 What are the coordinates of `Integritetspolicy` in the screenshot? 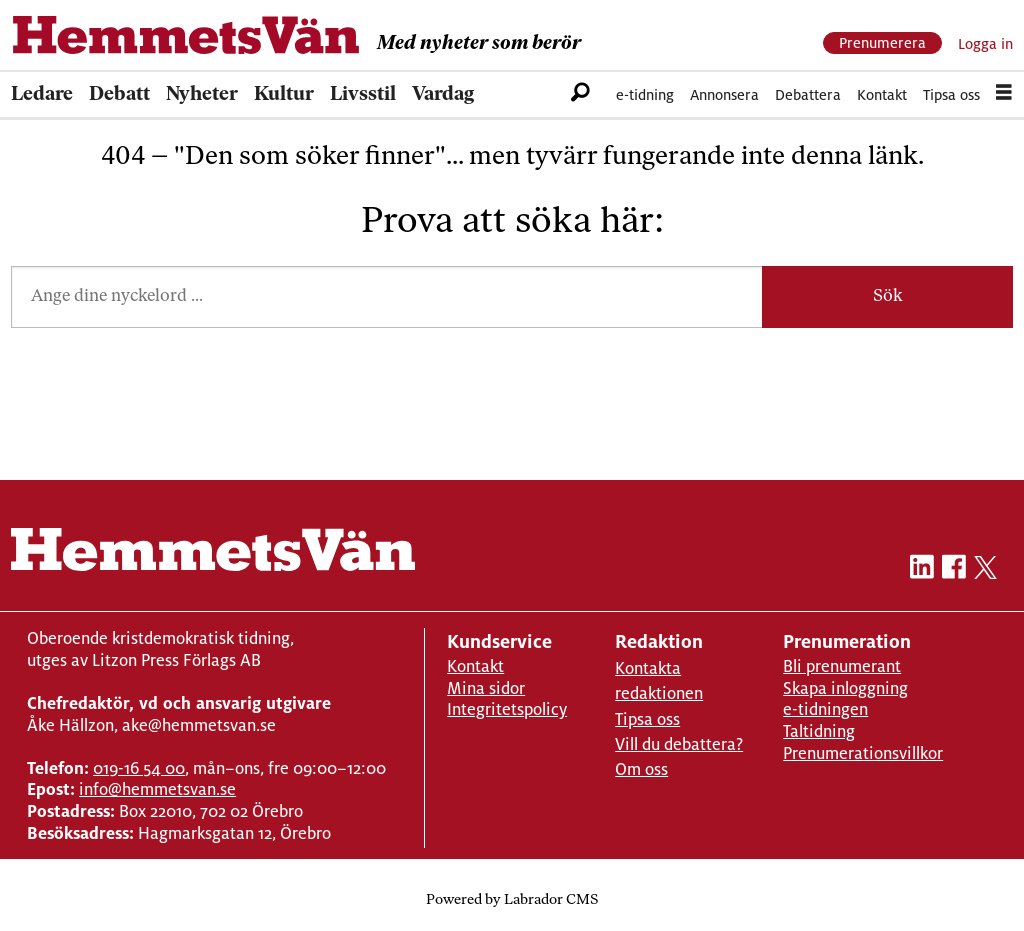 It's located at (507, 709).